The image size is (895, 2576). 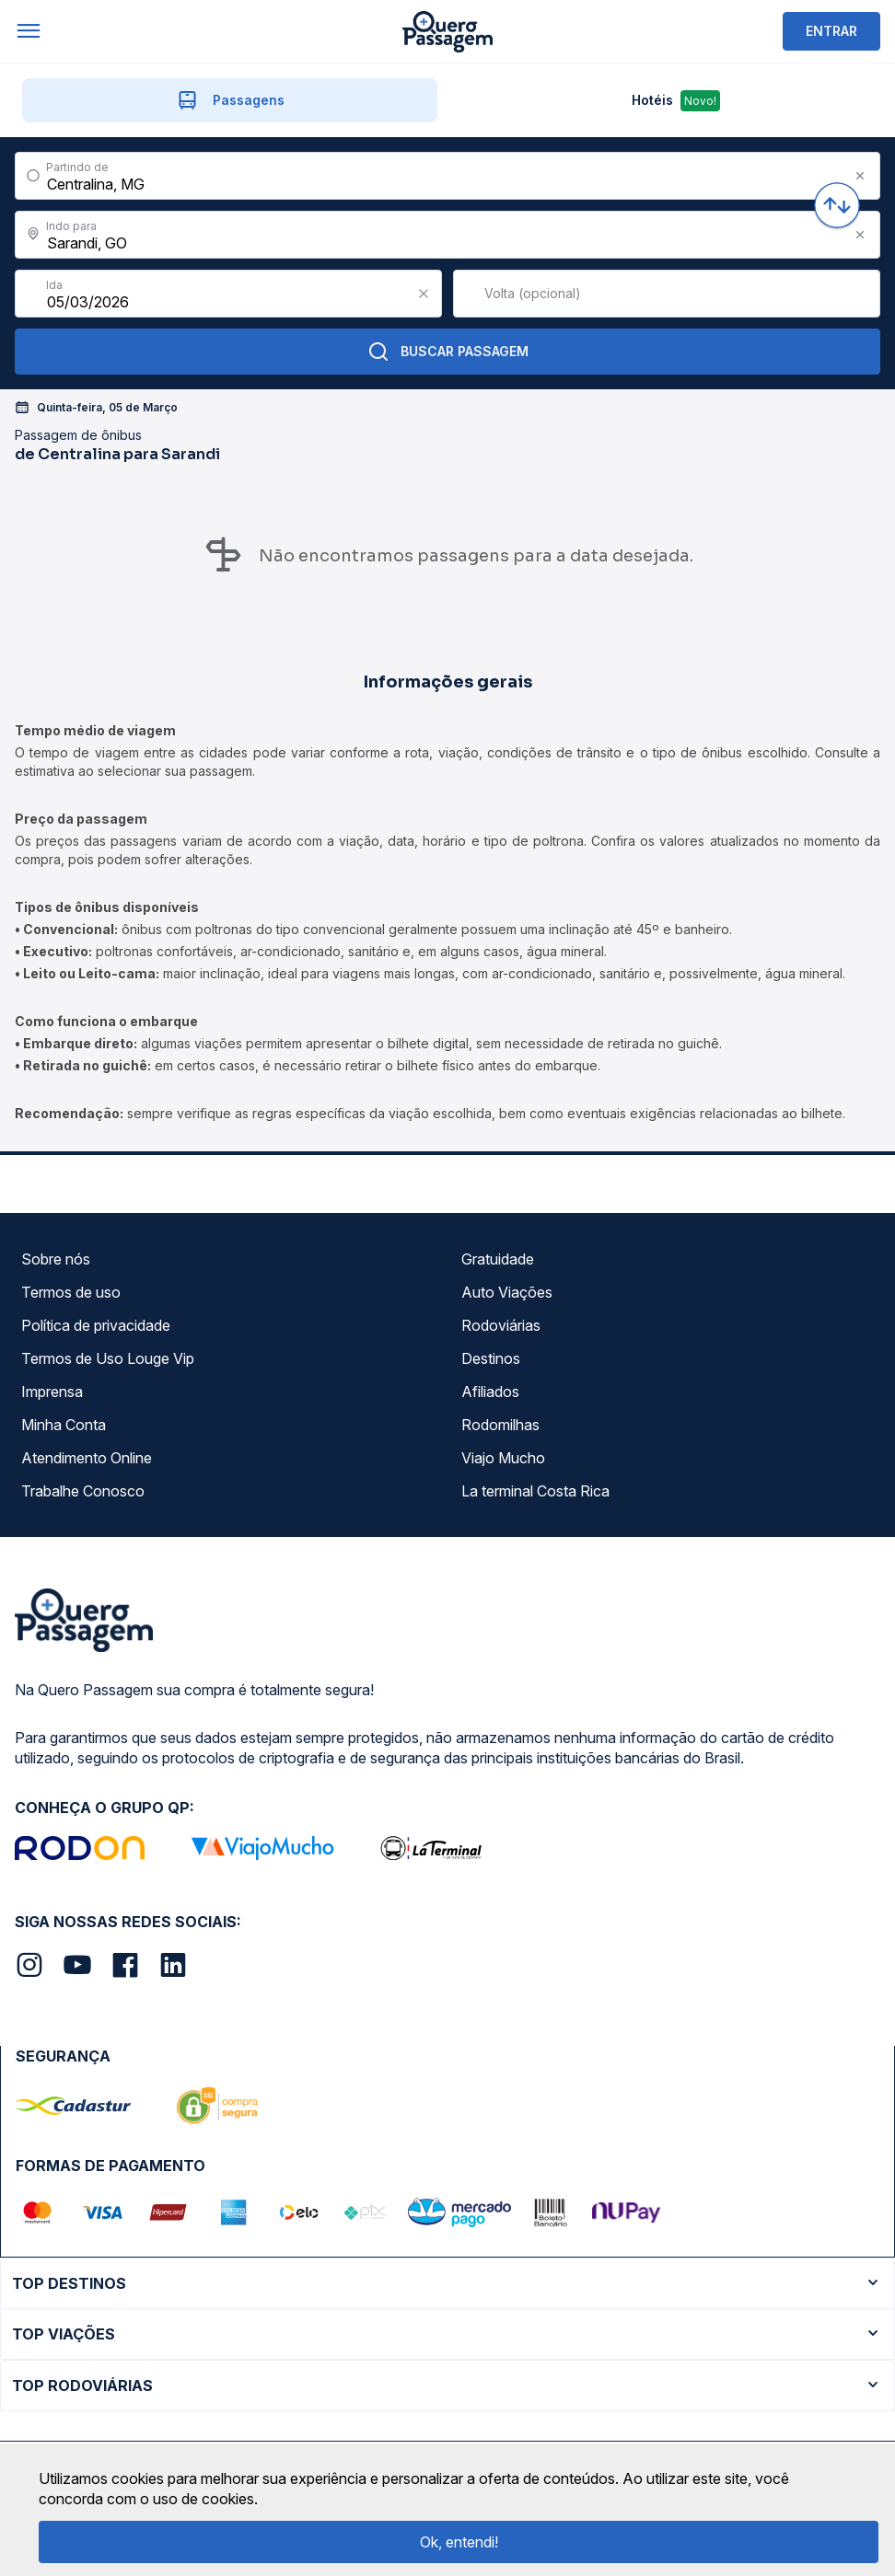 What do you see at coordinates (448, 352) in the screenshot?
I see `Buscar Passagem` at bounding box center [448, 352].